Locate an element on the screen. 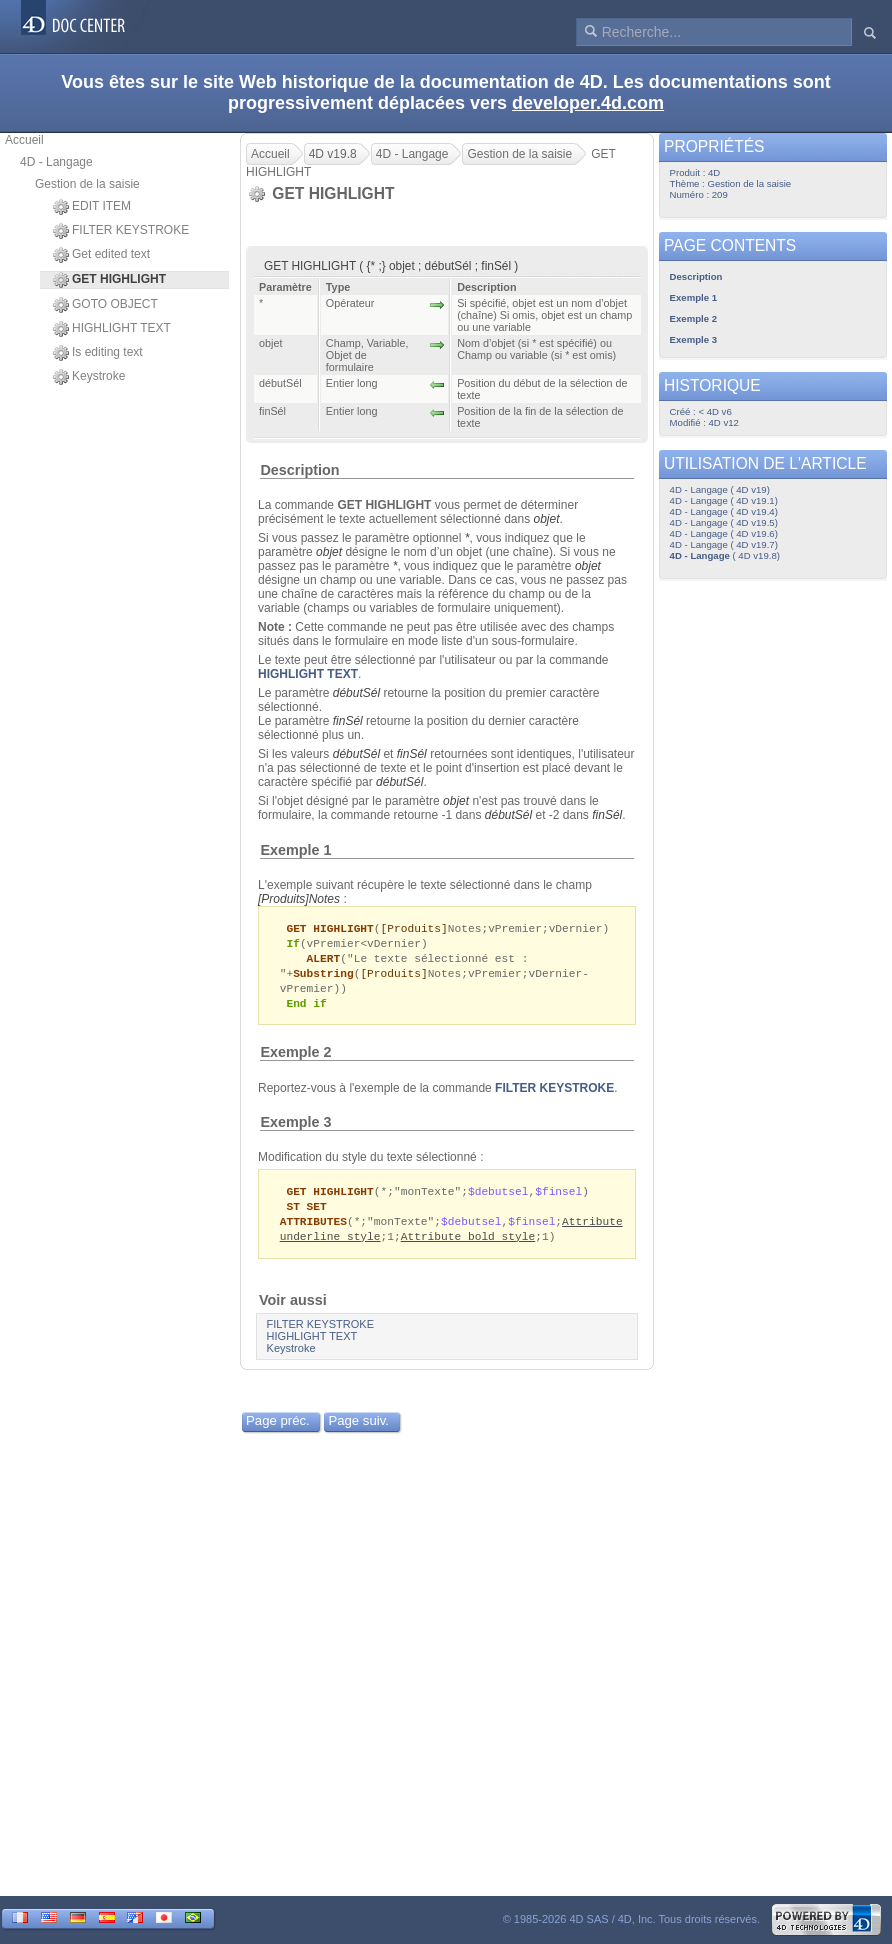  developer.4d.com is located at coordinates (588, 103).